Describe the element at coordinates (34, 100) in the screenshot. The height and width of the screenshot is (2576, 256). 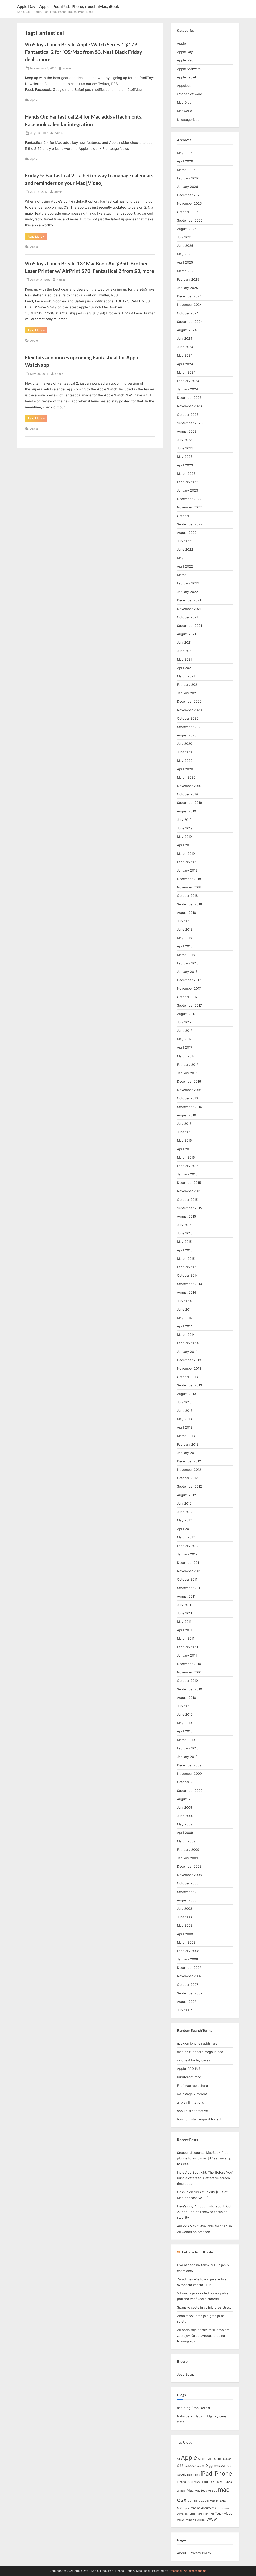
I see `Apple` at that location.